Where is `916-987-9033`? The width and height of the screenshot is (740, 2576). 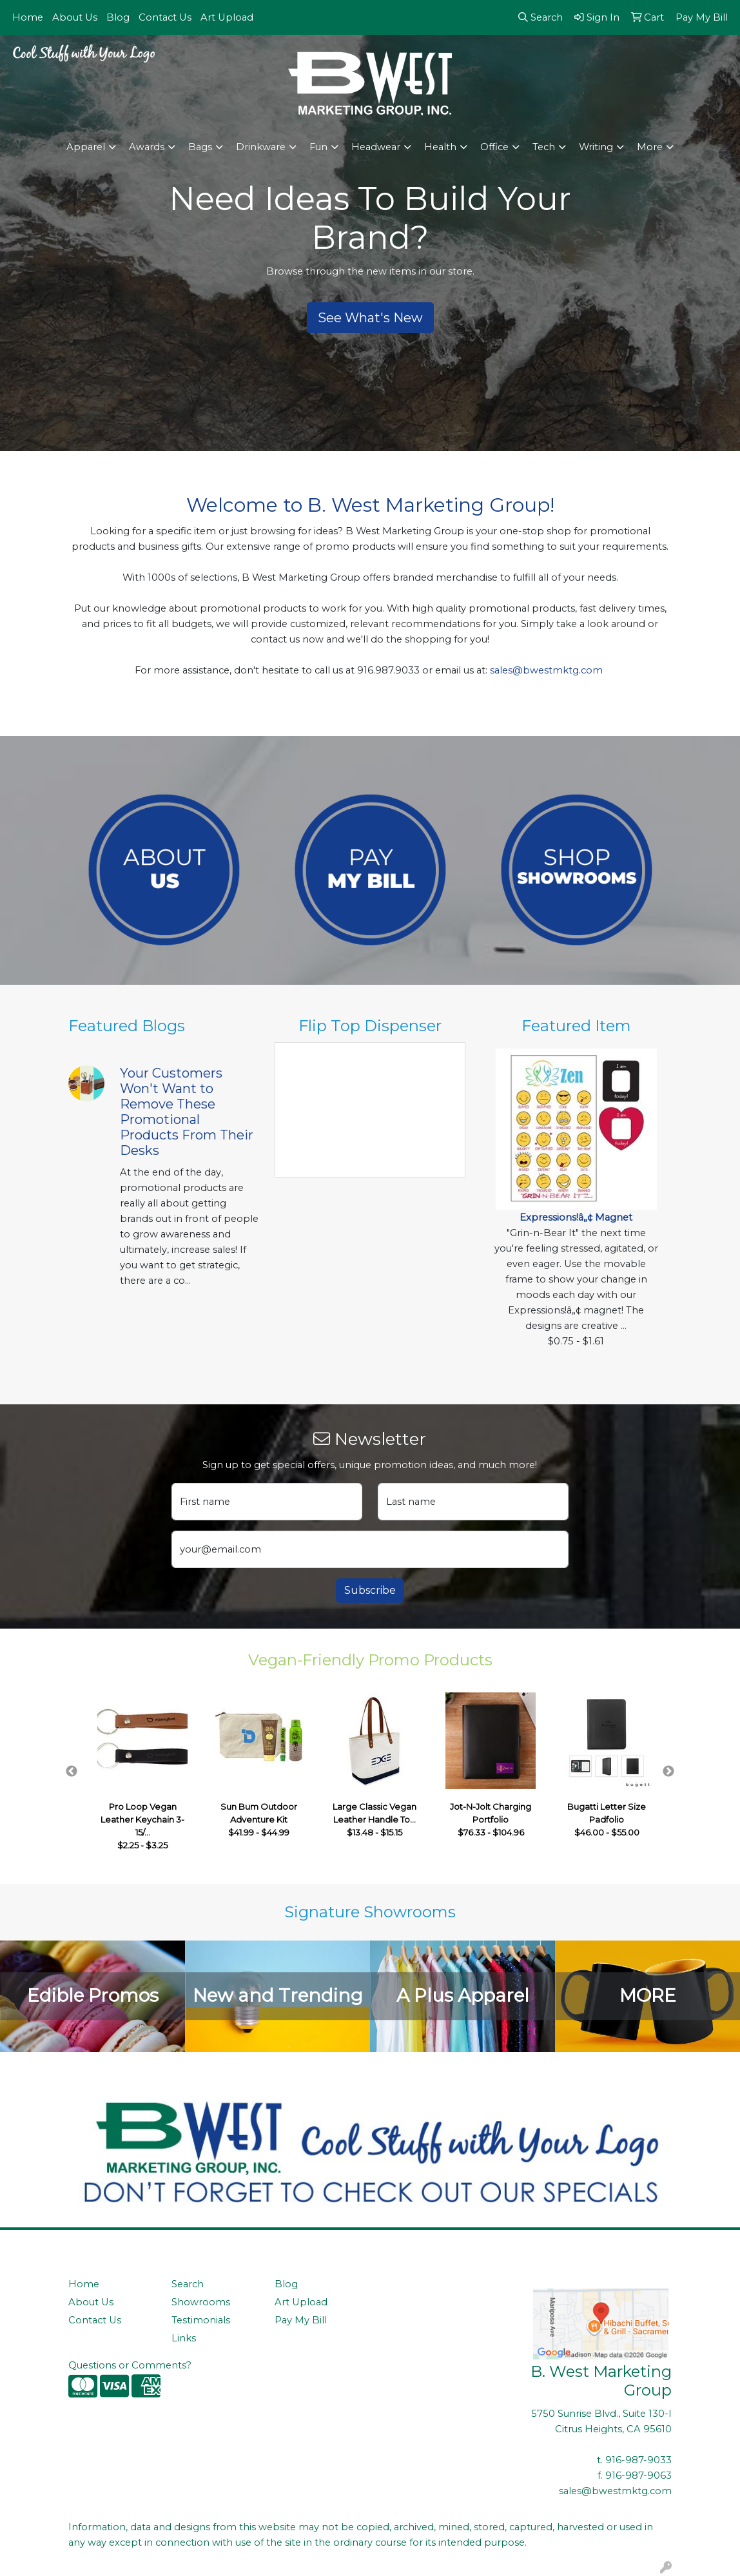
916-987-9033 is located at coordinates (638, 2460).